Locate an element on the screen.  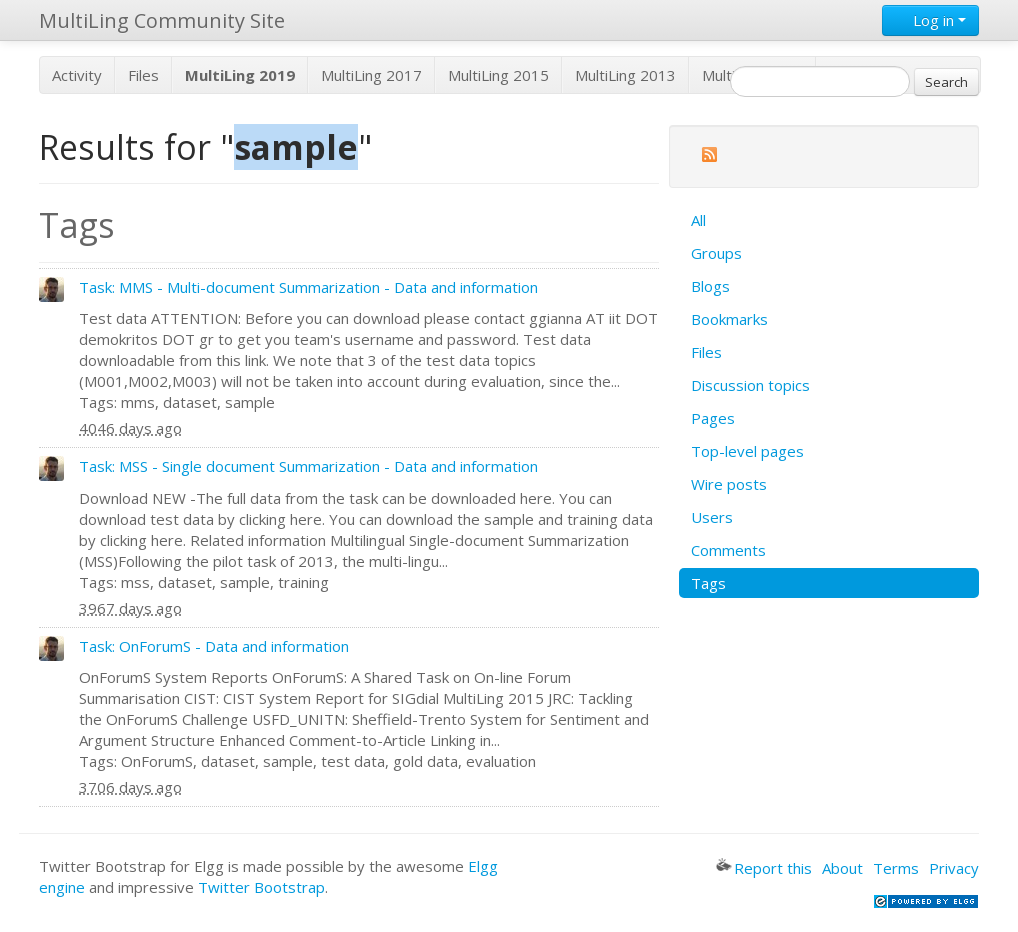
Task: MMS - Multi-document Summarization - Data and information is located at coordinates (308, 287).